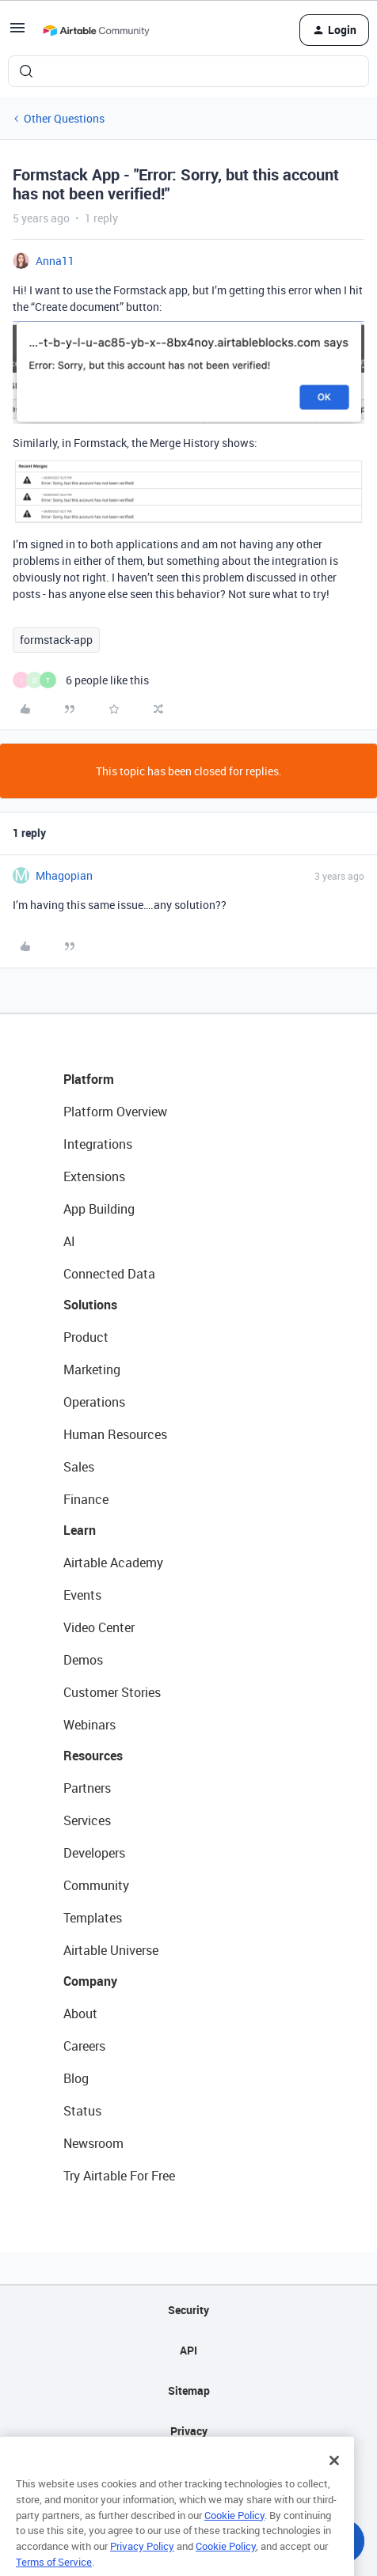 Image resolution: width=377 pixels, height=2576 pixels. I want to click on [6 likes], so click(81, 680).